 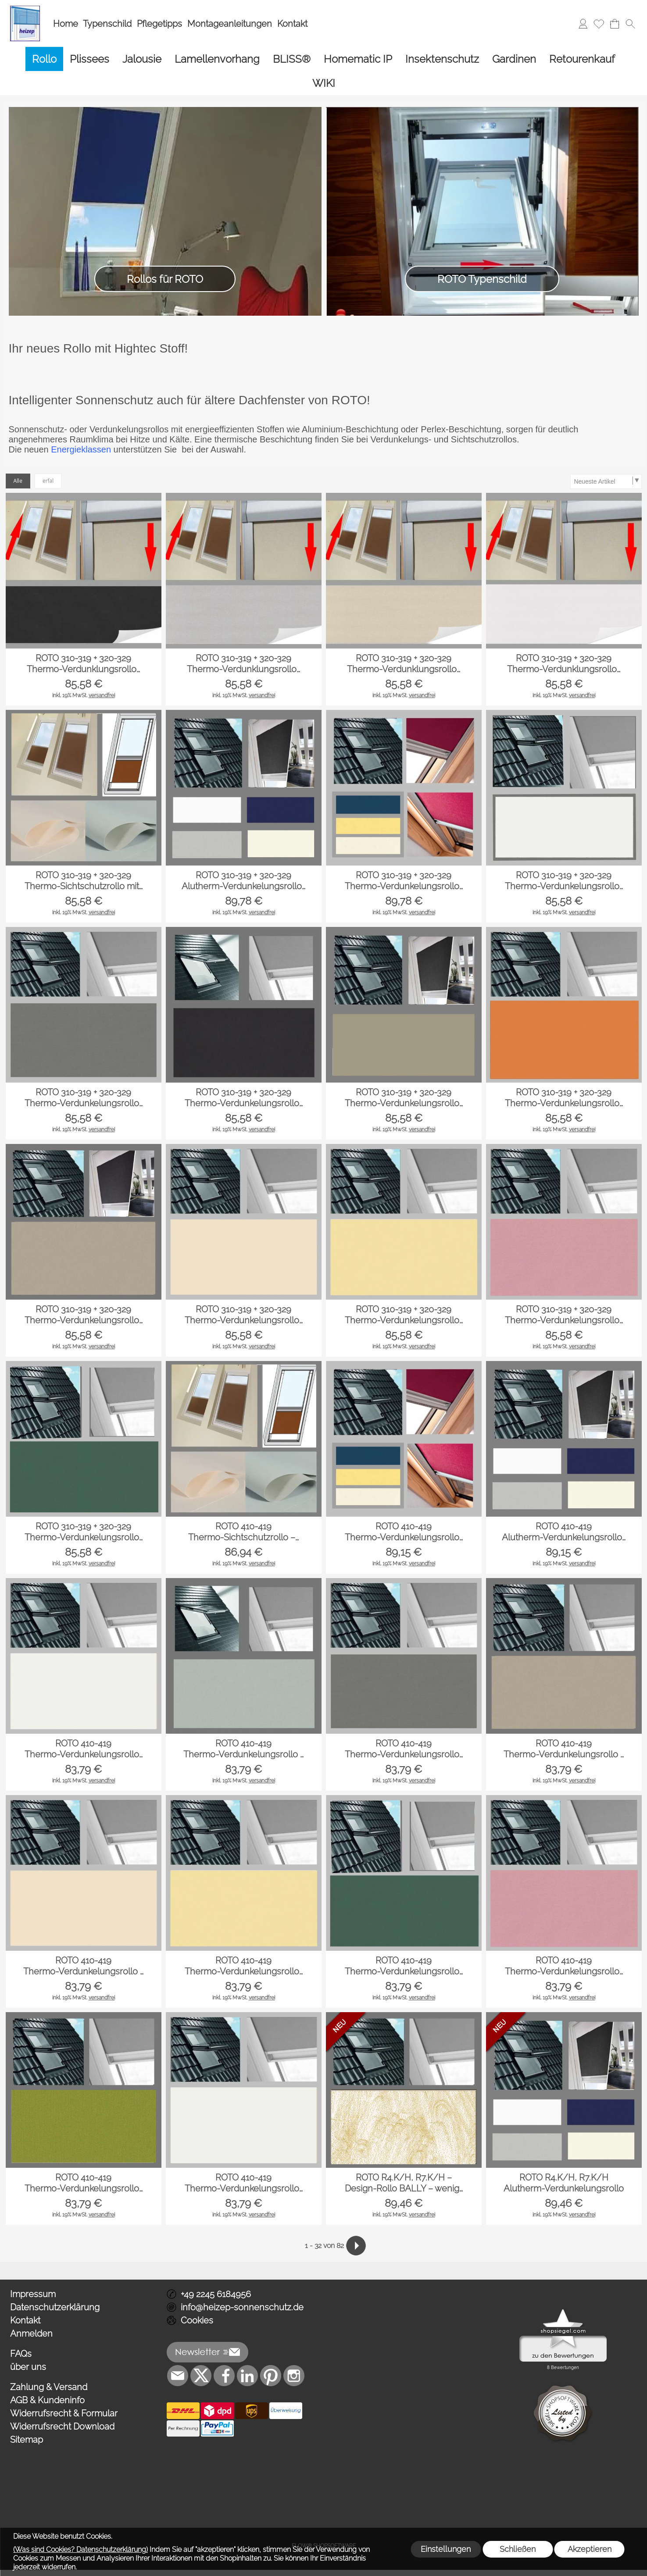 What do you see at coordinates (107, 23) in the screenshot?
I see `Typenschild` at bounding box center [107, 23].